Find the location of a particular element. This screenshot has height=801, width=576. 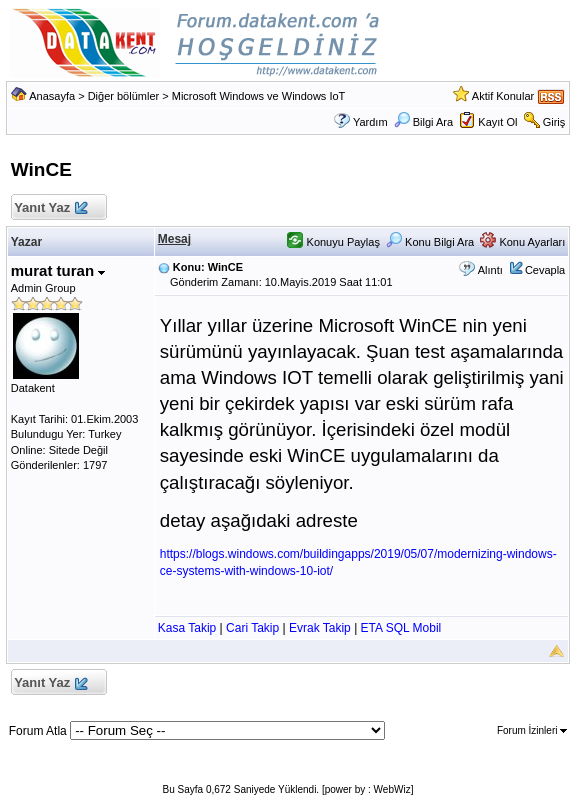

Konu Ayarları is located at coordinates (522, 242).